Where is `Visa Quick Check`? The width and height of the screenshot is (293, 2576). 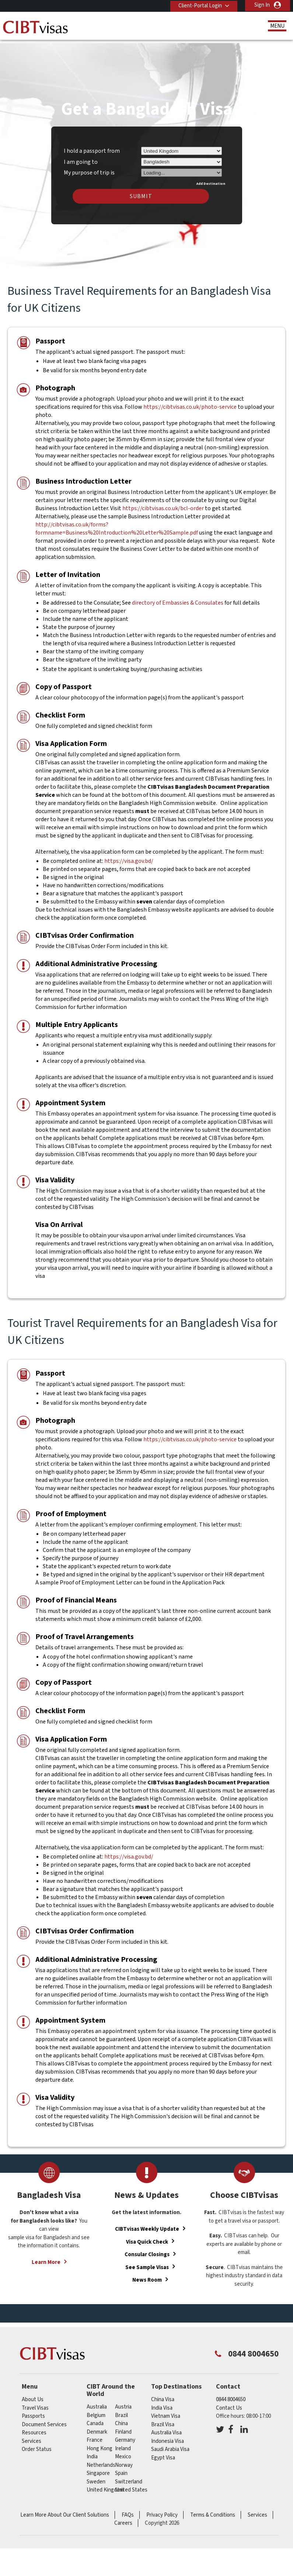
Visa Quick Check is located at coordinates (147, 2237).